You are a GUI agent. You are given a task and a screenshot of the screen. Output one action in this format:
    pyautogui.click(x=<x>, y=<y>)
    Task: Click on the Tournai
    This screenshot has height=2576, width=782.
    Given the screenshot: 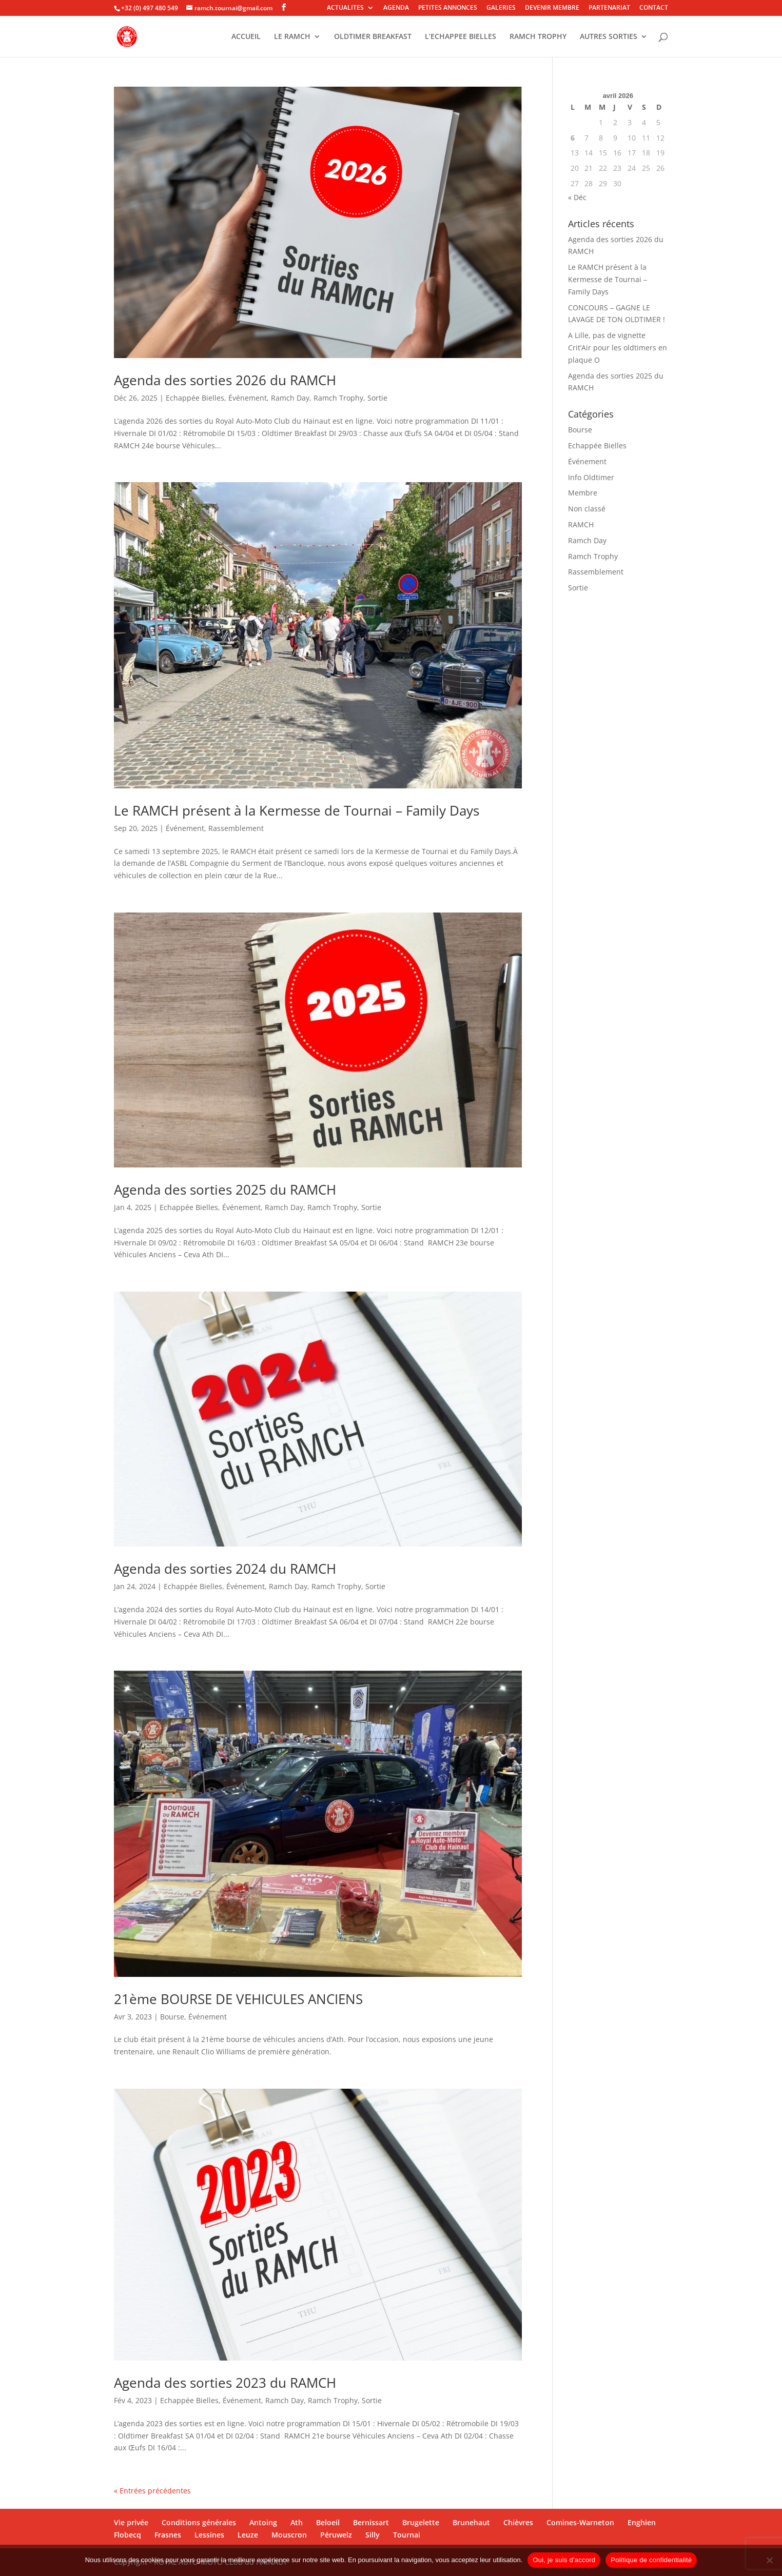 What is the action you would take?
    pyautogui.click(x=406, y=2535)
    